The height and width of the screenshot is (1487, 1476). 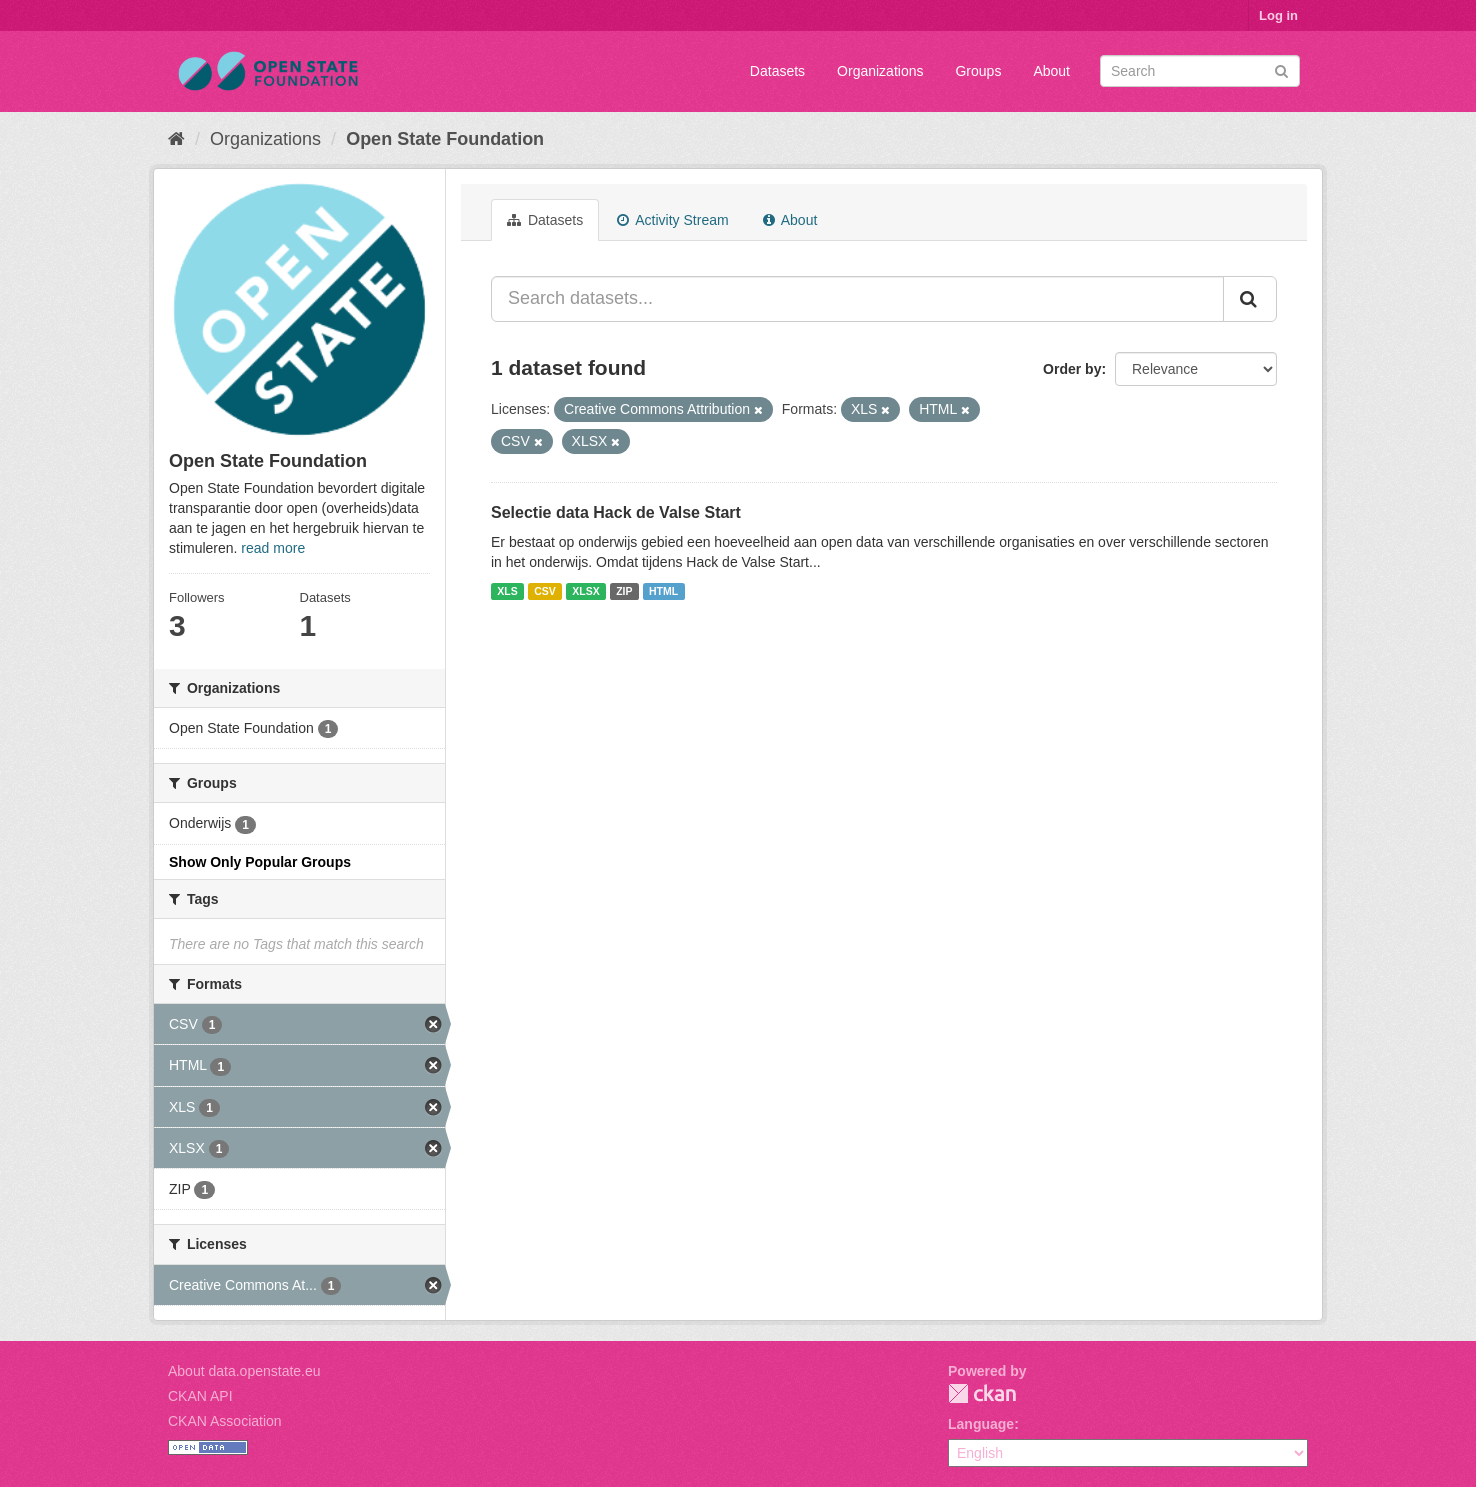 What do you see at coordinates (663, 591) in the screenshot?
I see `HTML` at bounding box center [663, 591].